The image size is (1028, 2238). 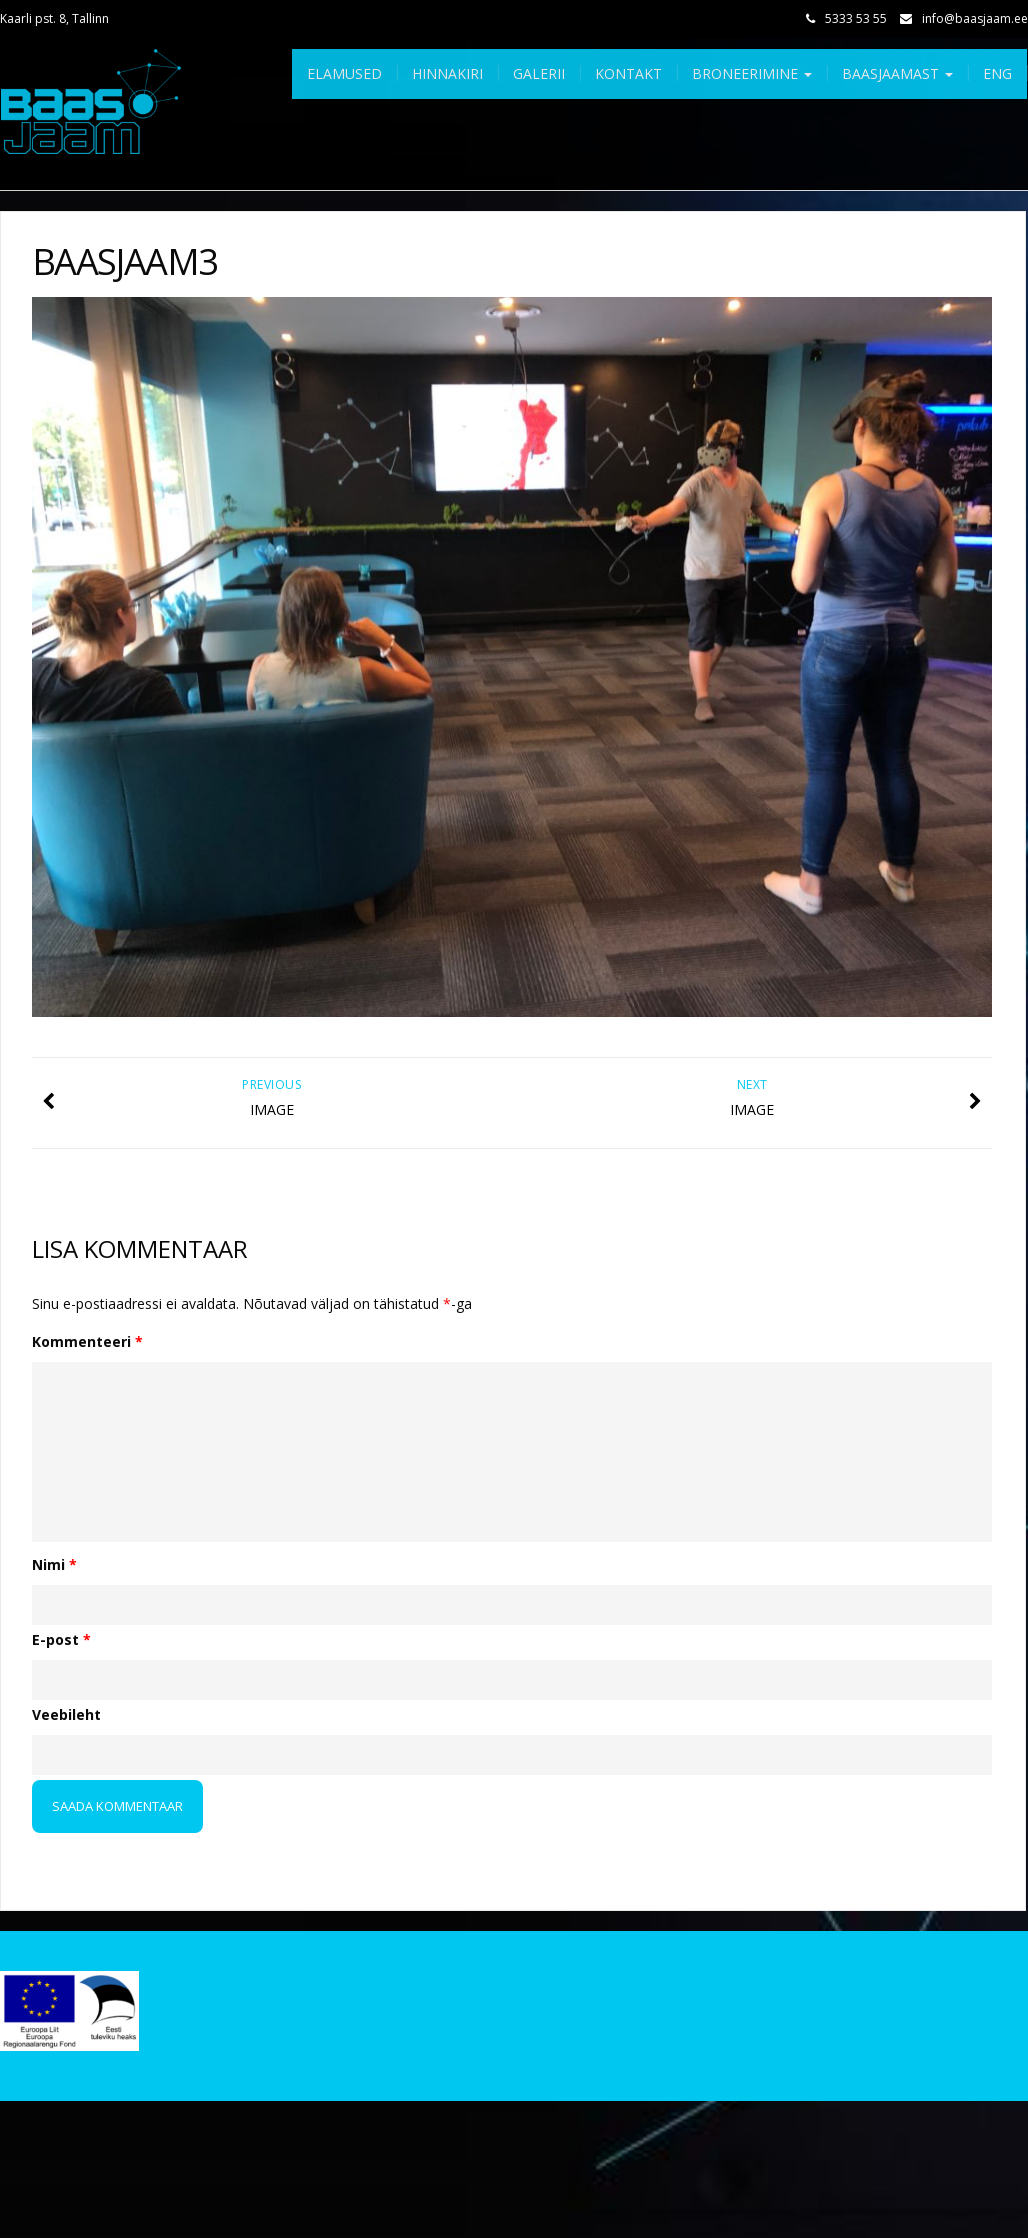 What do you see at coordinates (975, 18) in the screenshot?
I see `info@baasjaam.ee` at bounding box center [975, 18].